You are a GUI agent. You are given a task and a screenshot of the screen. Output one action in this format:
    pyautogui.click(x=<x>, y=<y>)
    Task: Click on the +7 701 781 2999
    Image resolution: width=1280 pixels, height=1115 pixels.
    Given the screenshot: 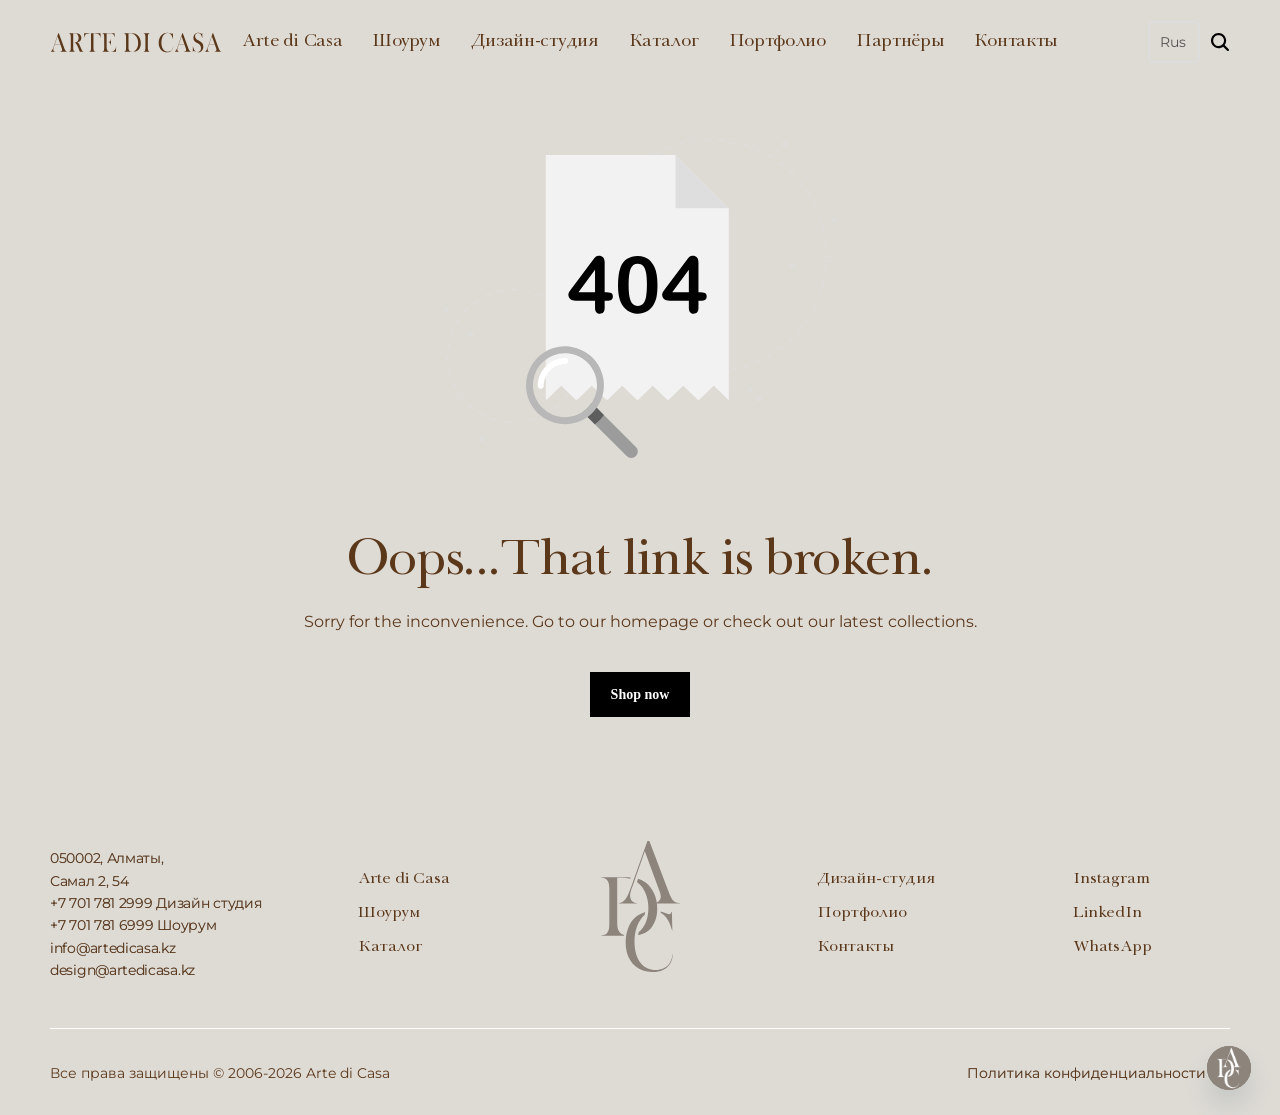 What is the action you would take?
    pyautogui.click(x=101, y=903)
    